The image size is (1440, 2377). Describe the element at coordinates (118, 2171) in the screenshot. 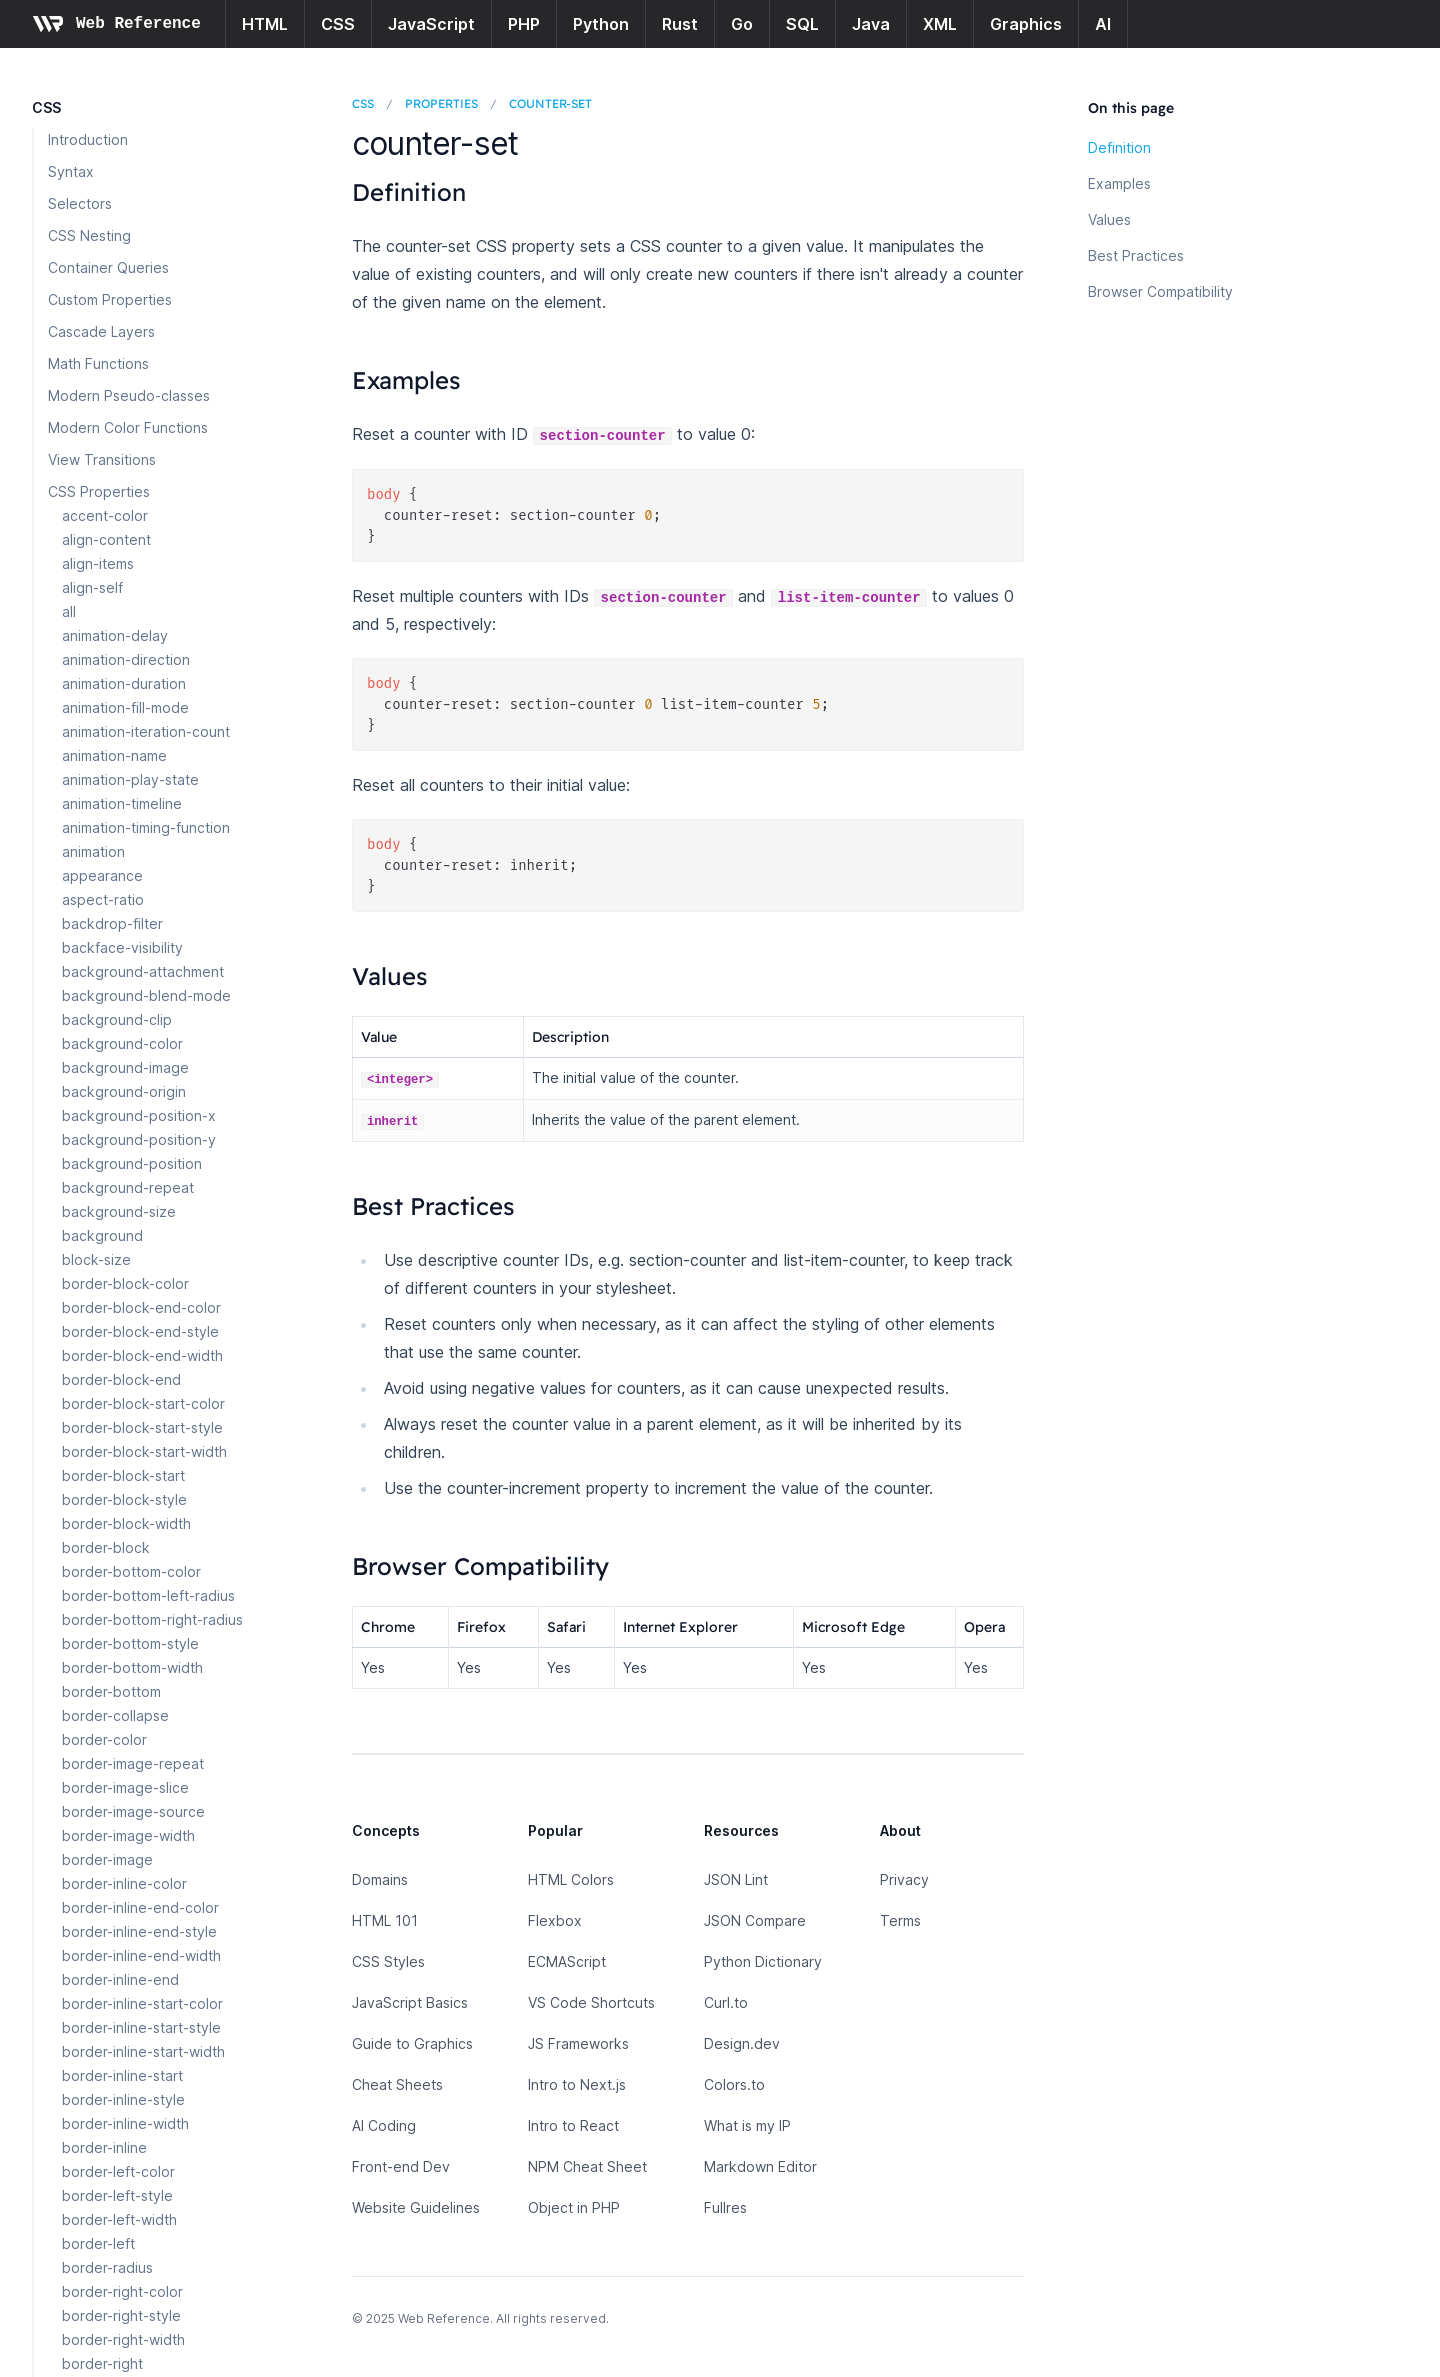

I see `border-left-color` at that location.